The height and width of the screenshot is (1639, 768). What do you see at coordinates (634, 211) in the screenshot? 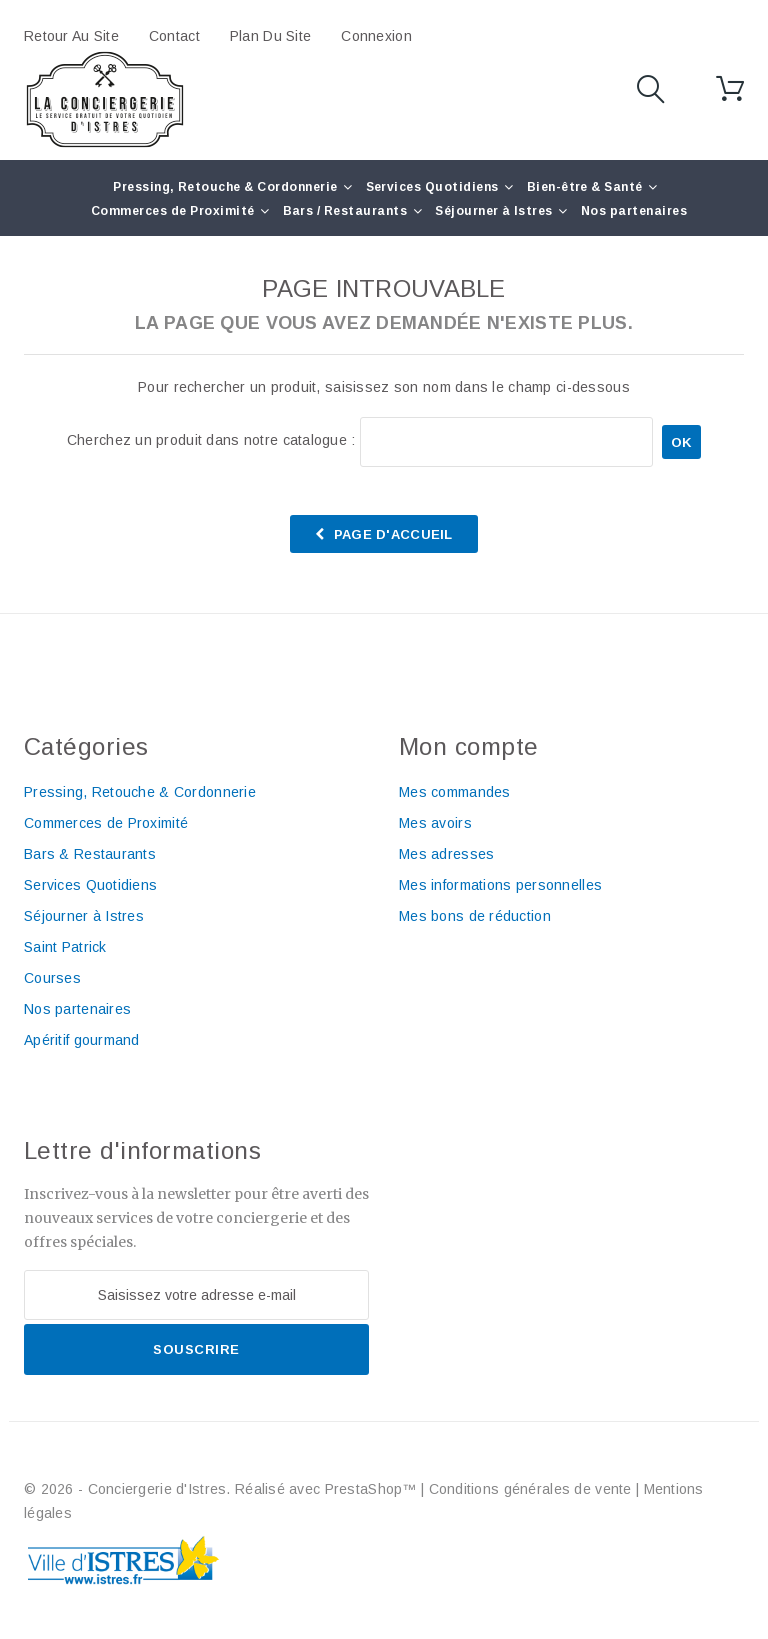
I see `Nos partenaires` at bounding box center [634, 211].